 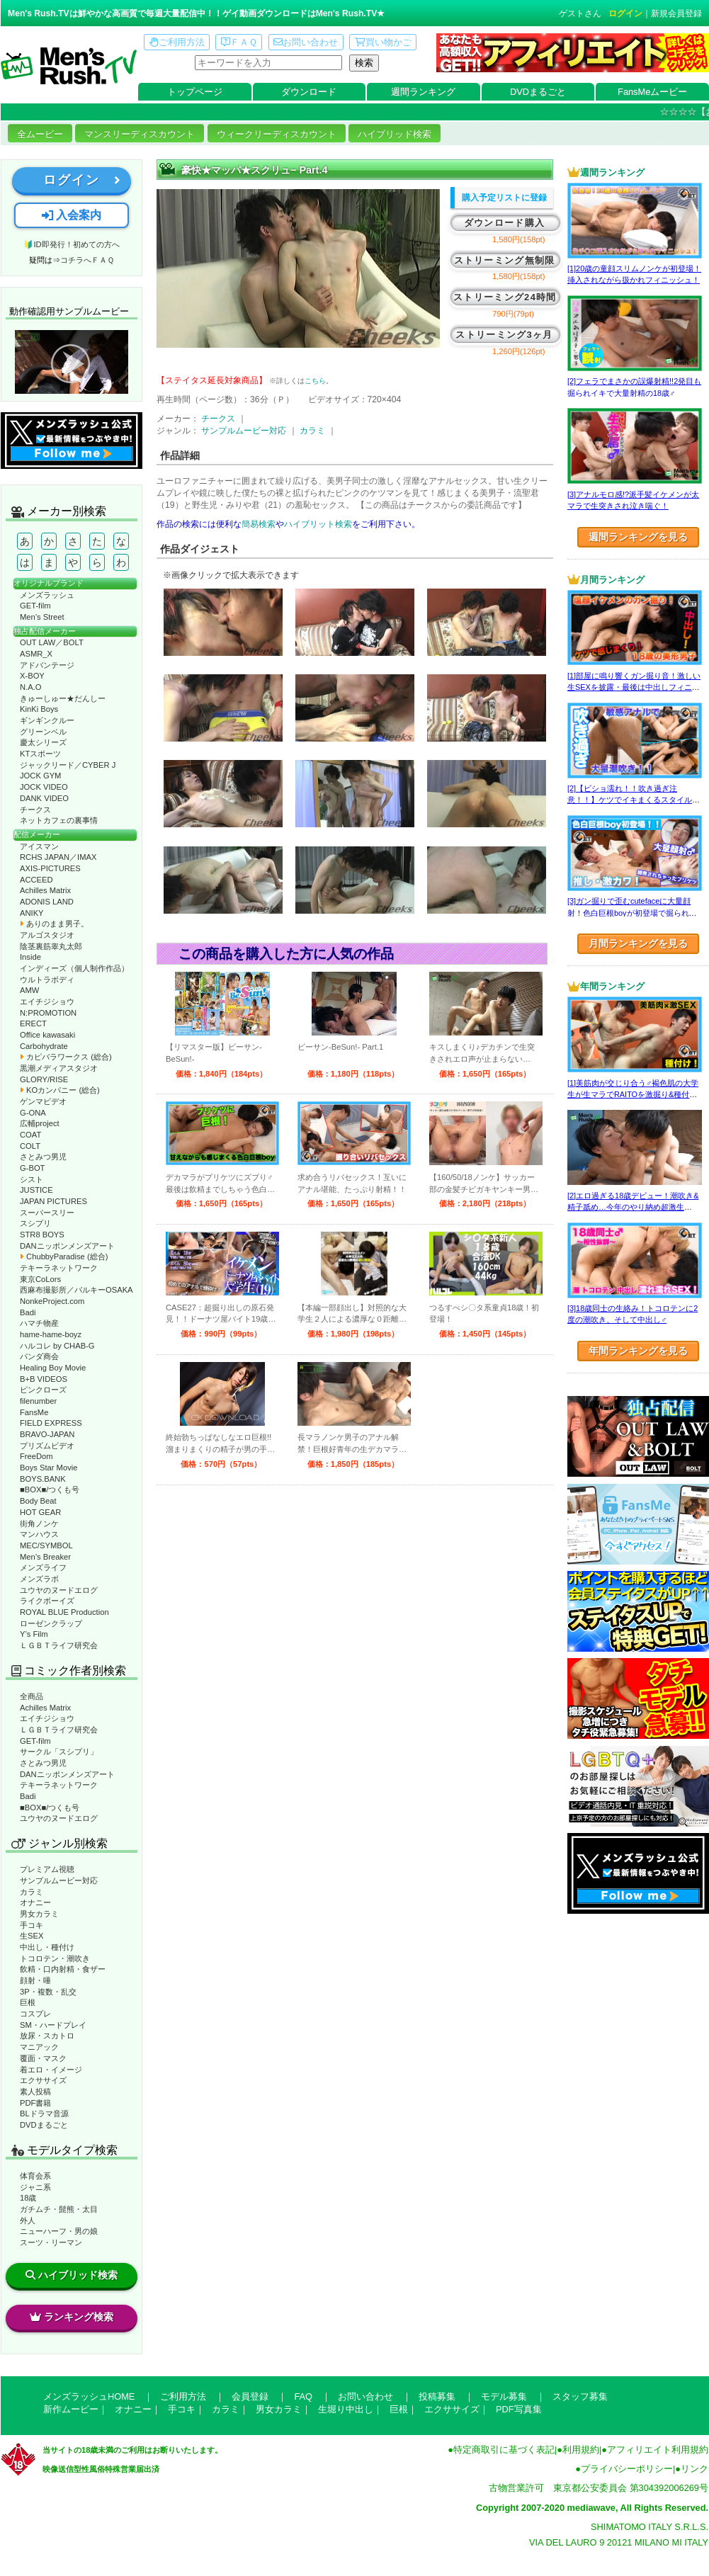 What do you see at coordinates (35, 2176) in the screenshot?
I see `体育会系` at bounding box center [35, 2176].